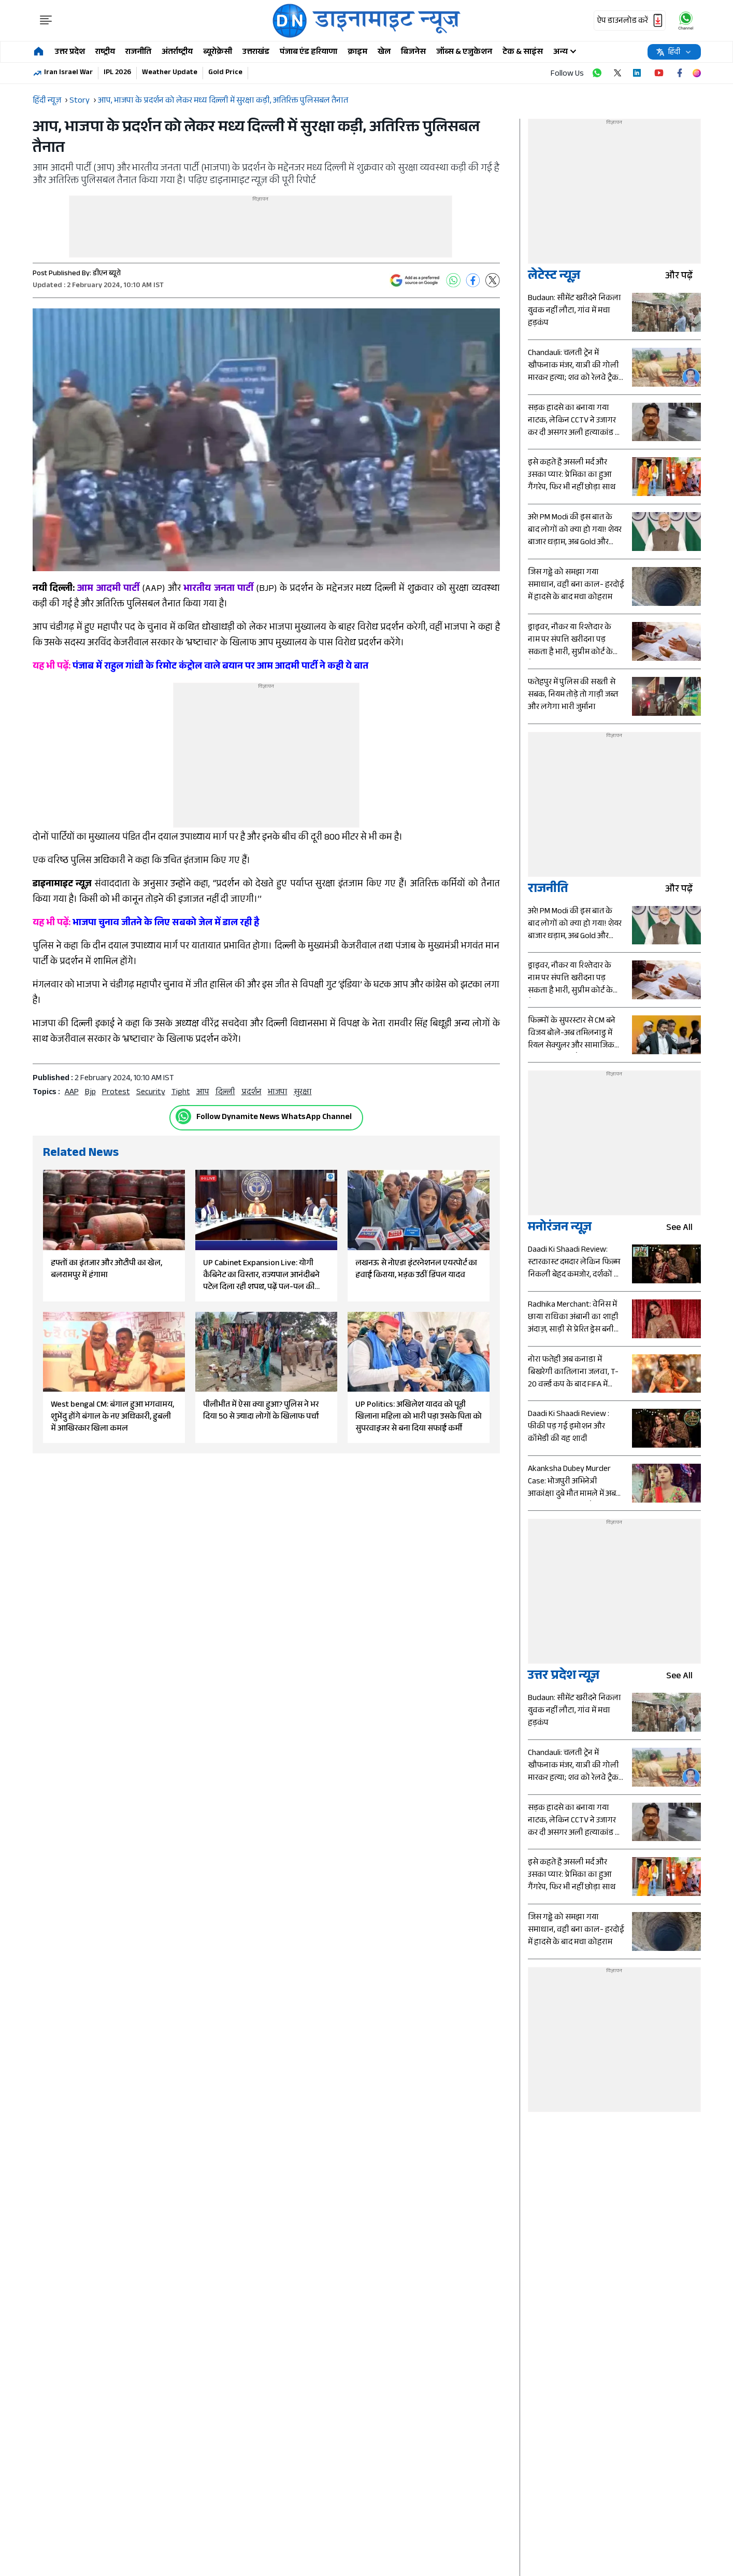  Describe the element at coordinates (303, 1093) in the screenshot. I see `सुरक्षा` at that location.